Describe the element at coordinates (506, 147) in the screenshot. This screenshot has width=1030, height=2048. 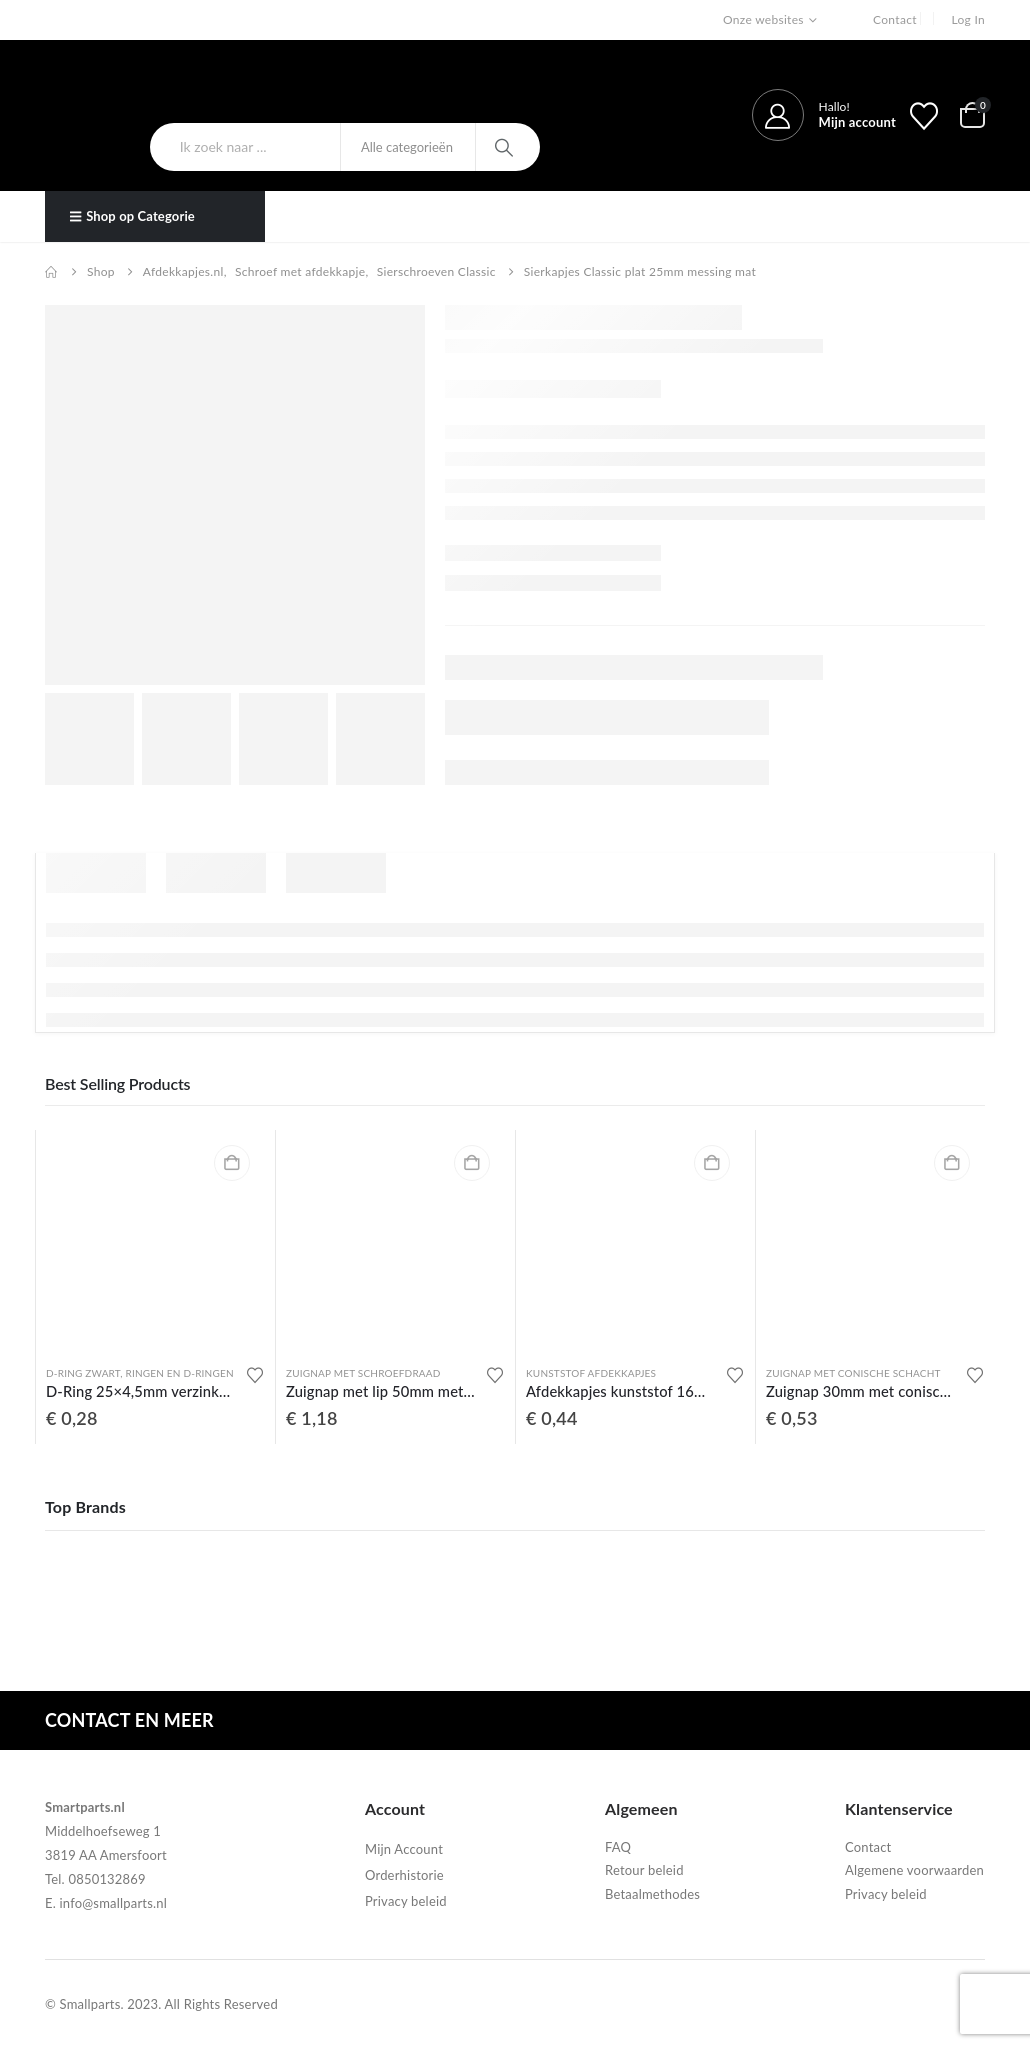
I see `[Search]` at that location.